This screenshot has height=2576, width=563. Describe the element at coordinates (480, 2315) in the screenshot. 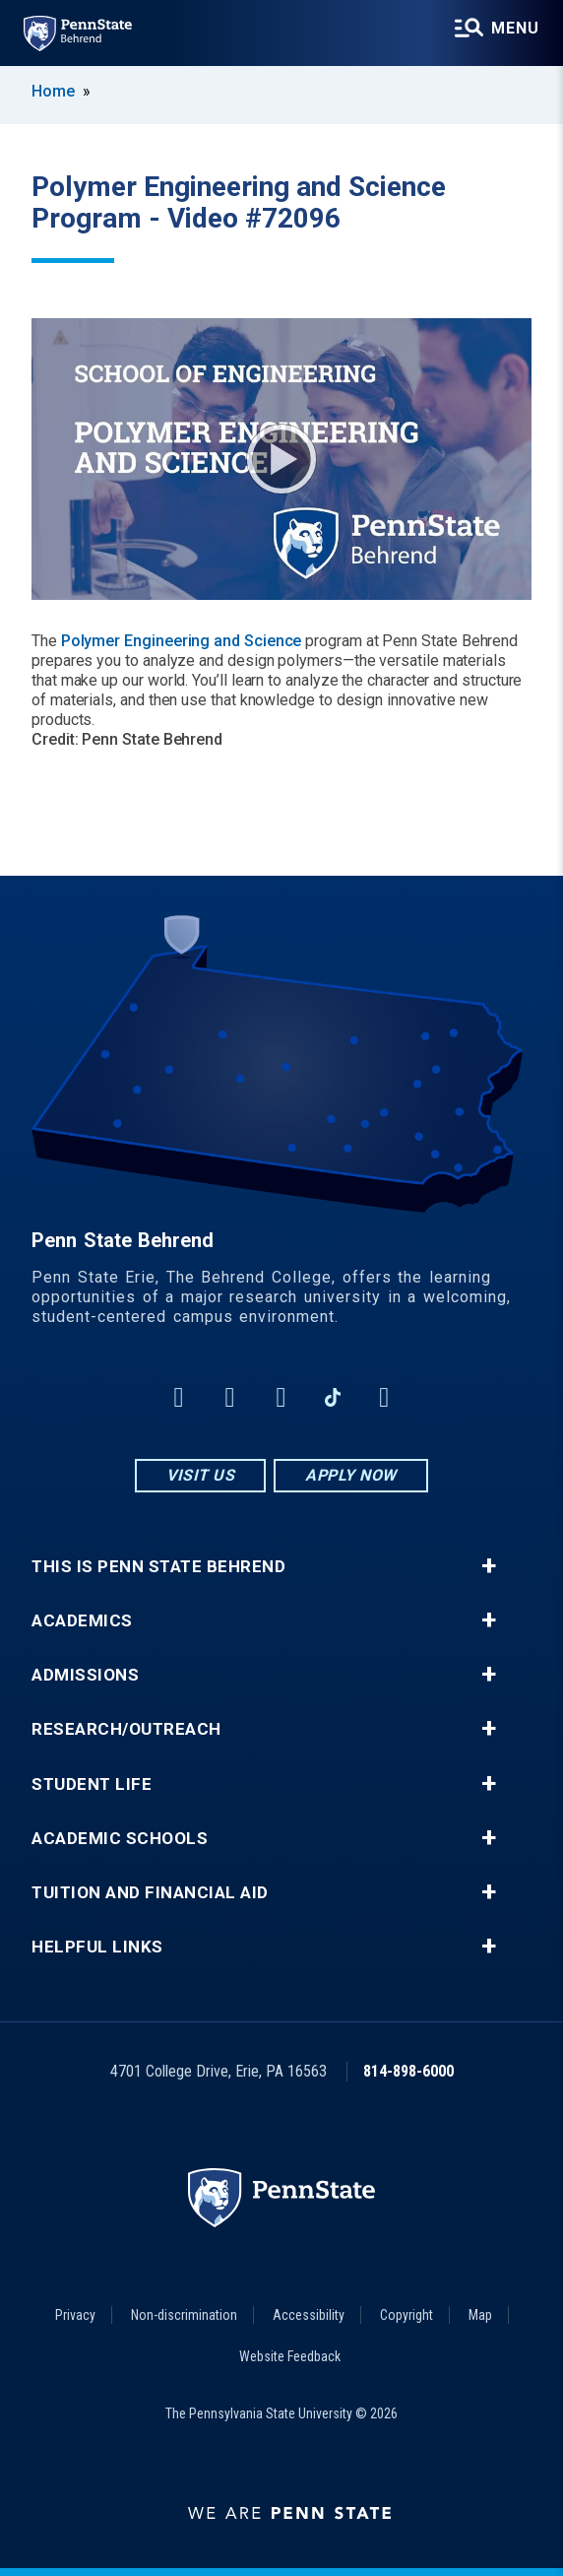

I see `Map` at that location.